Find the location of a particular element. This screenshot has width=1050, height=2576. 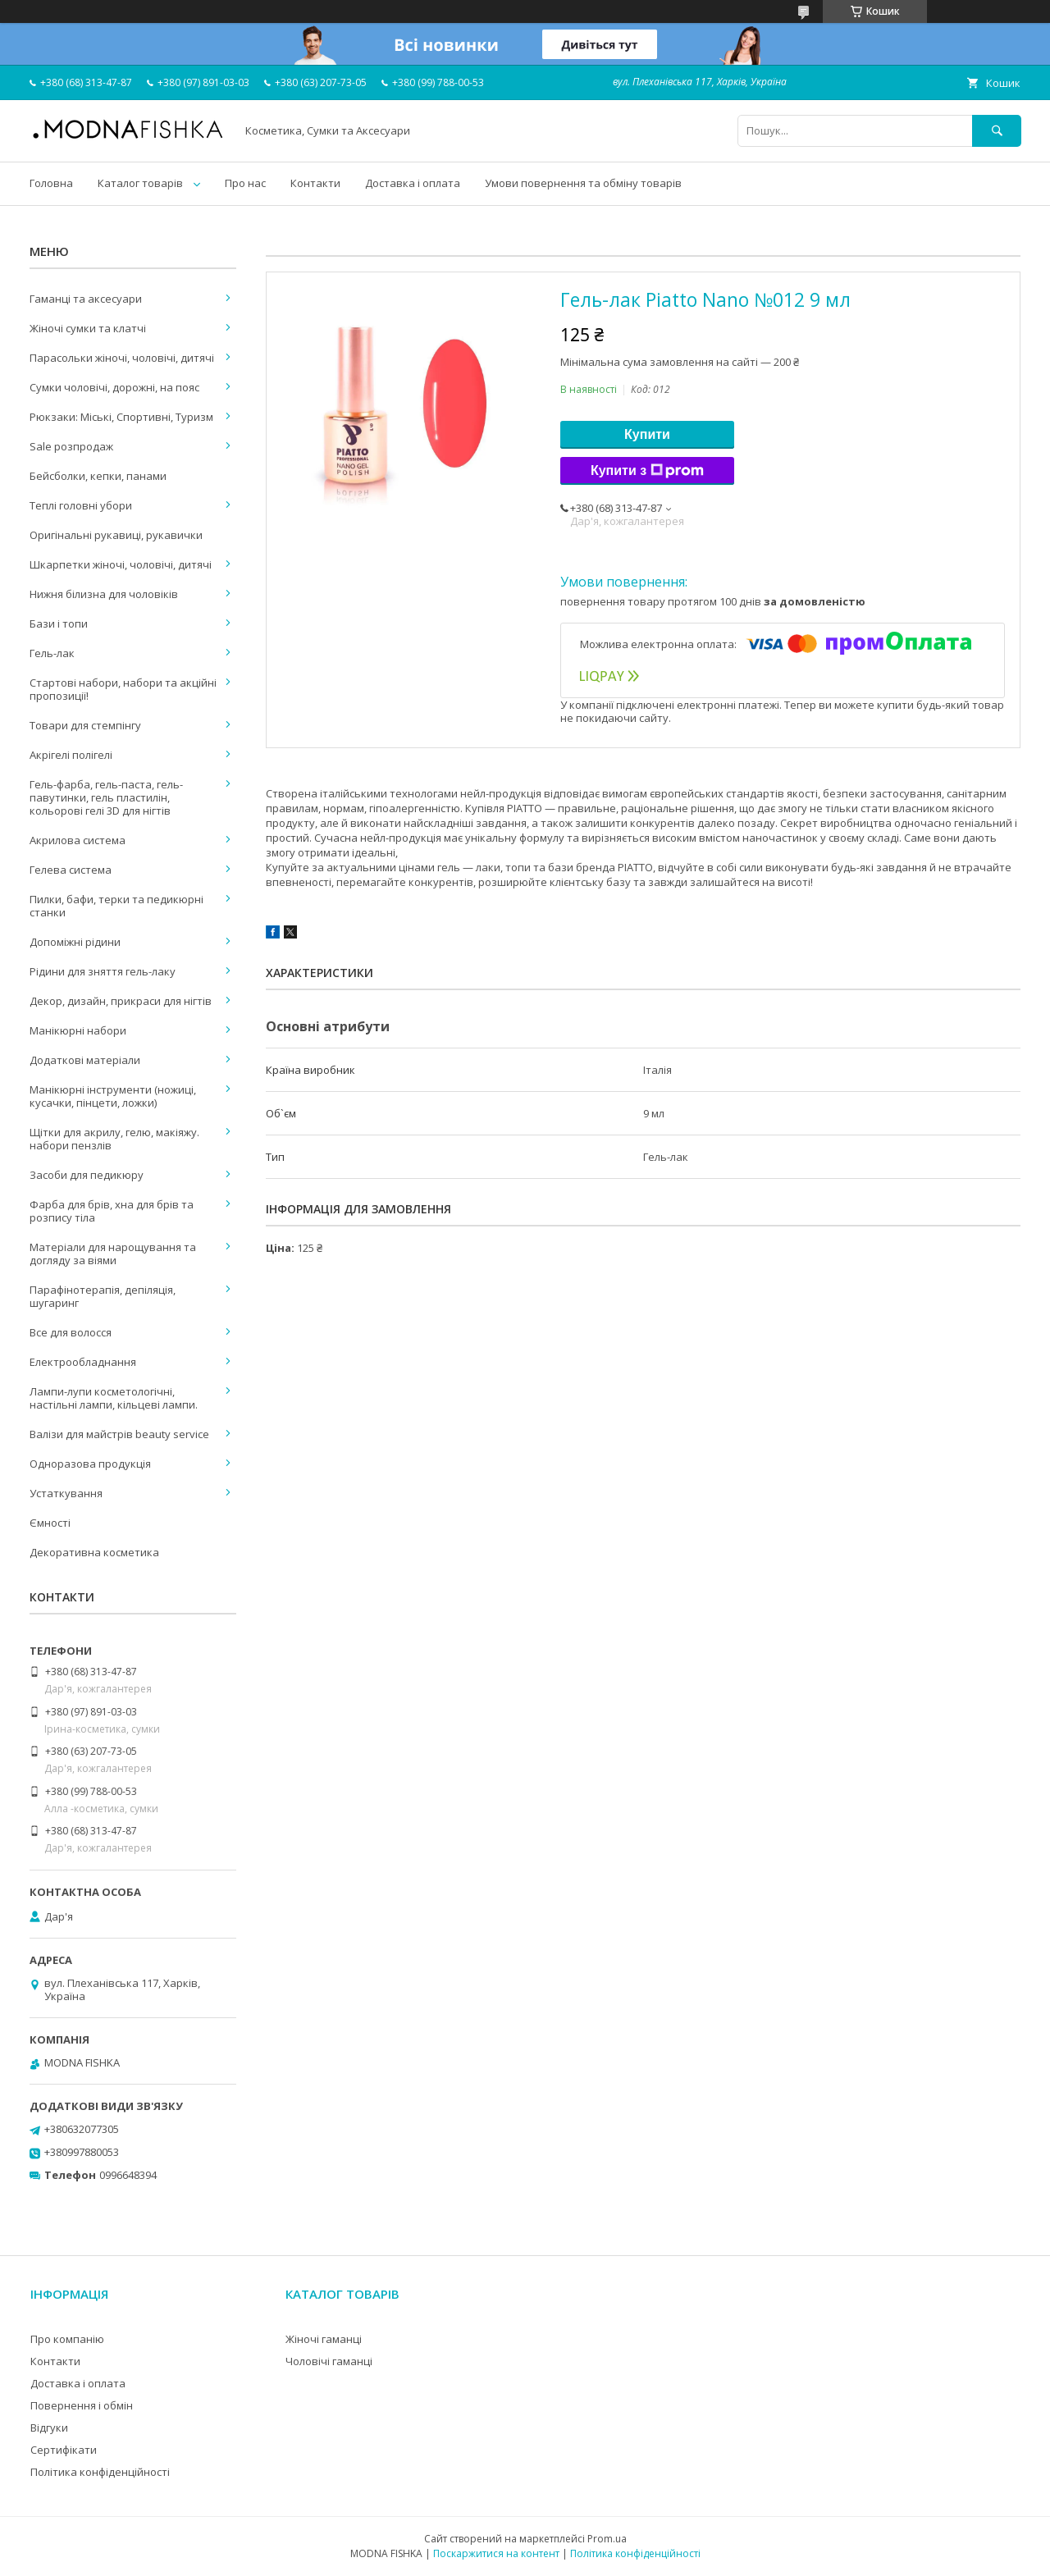

Жіночі сумки та клатчі is located at coordinates (88, 328).